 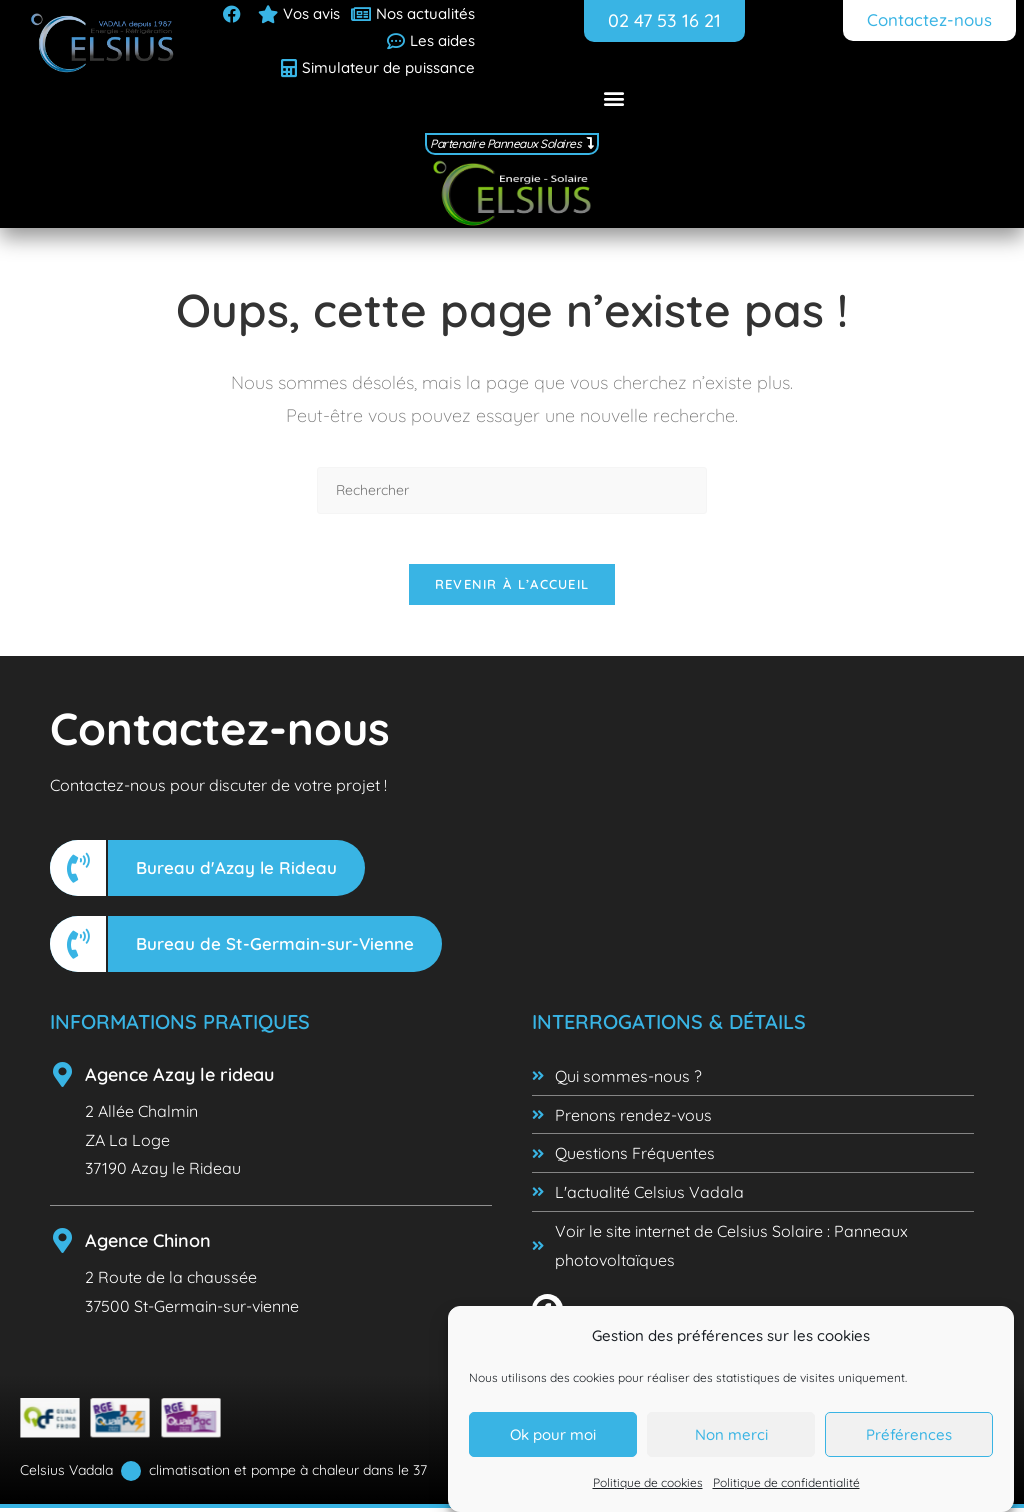 I want to click on Politique de confidentialité, so click(x=786, y=1484).